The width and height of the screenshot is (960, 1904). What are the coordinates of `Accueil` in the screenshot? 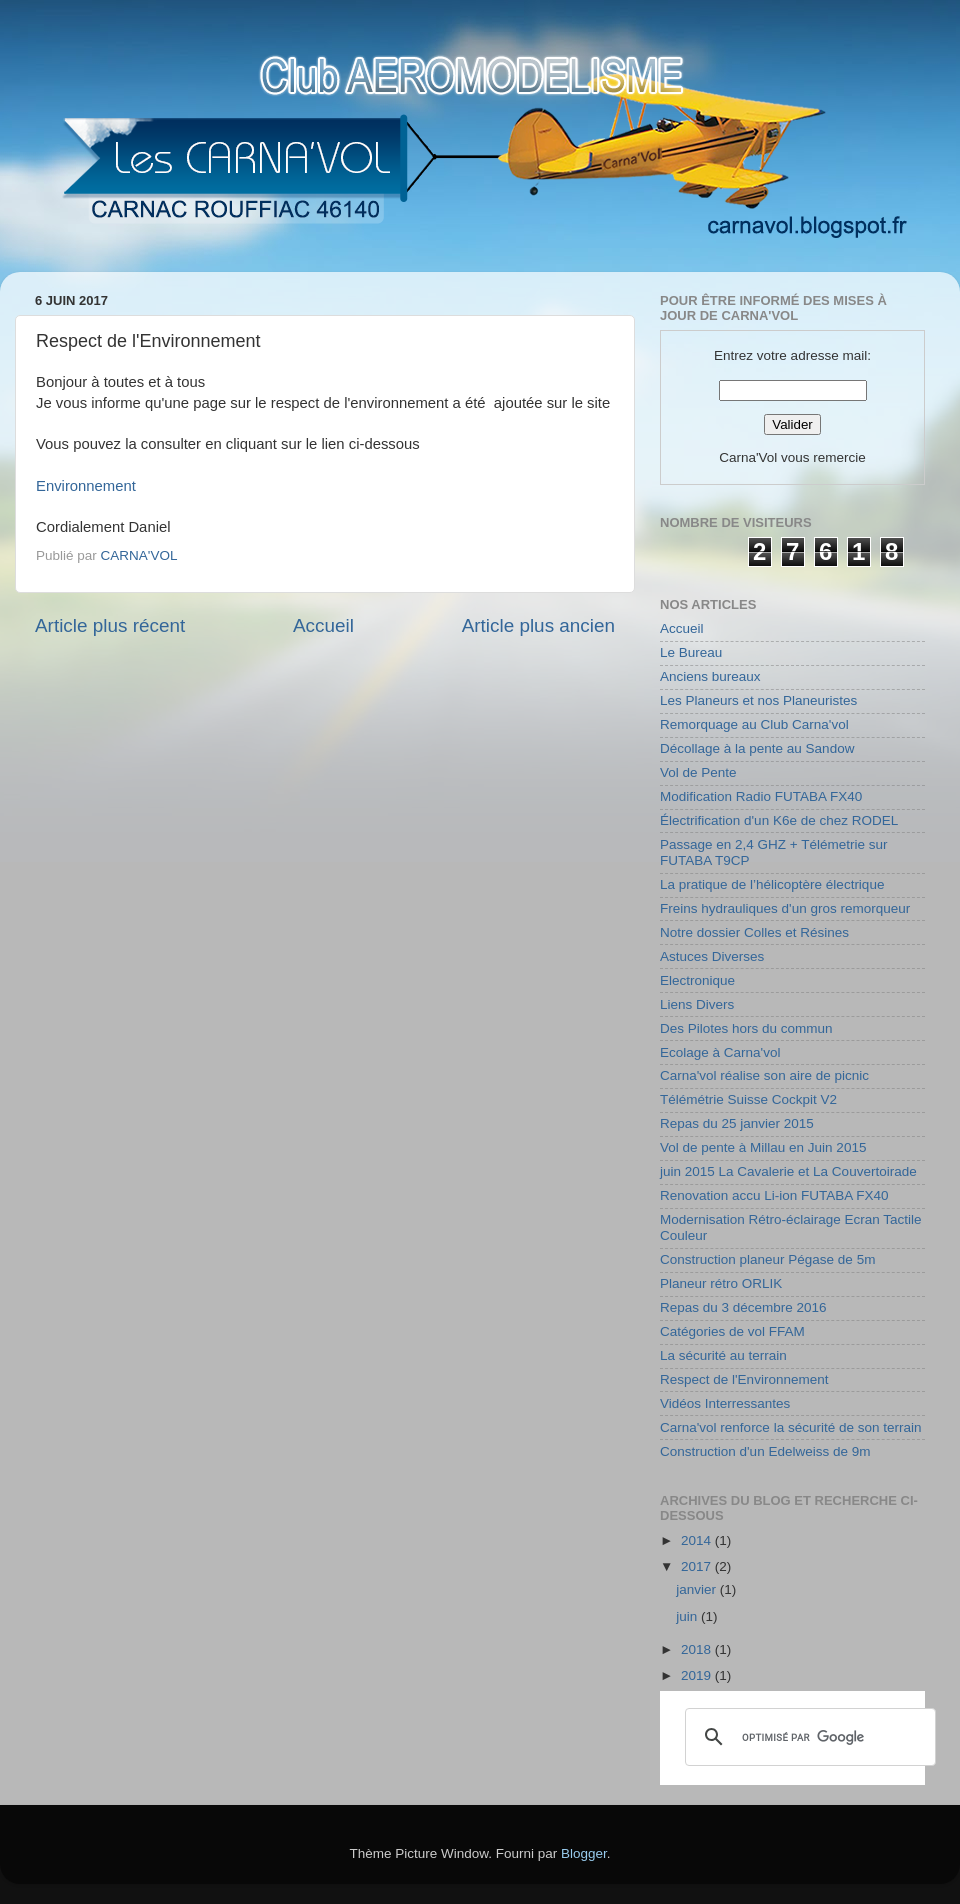 It's located at (323, 625).